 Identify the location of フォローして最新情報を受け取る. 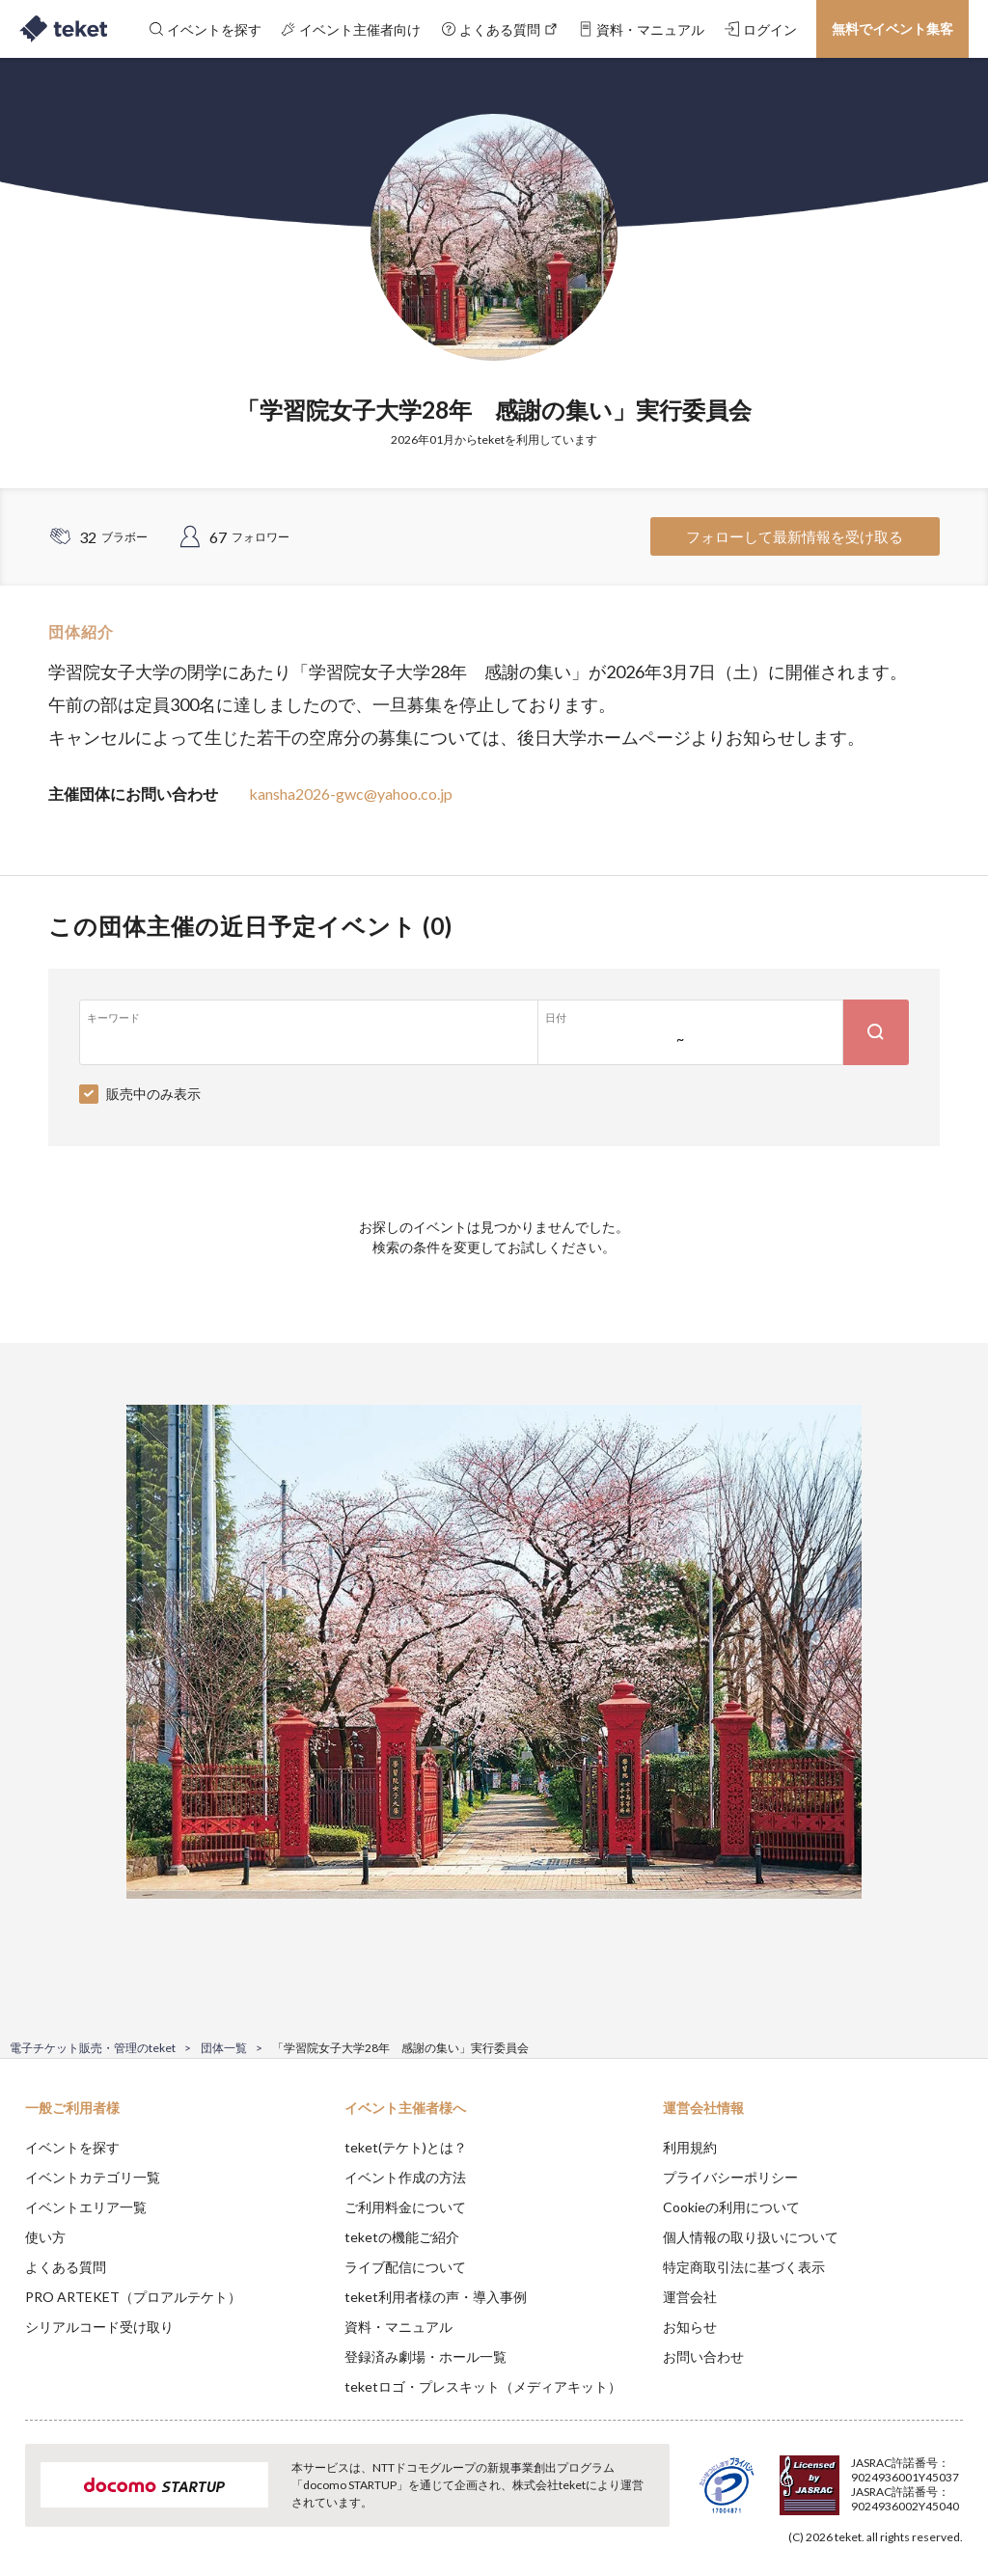
(794, 536).